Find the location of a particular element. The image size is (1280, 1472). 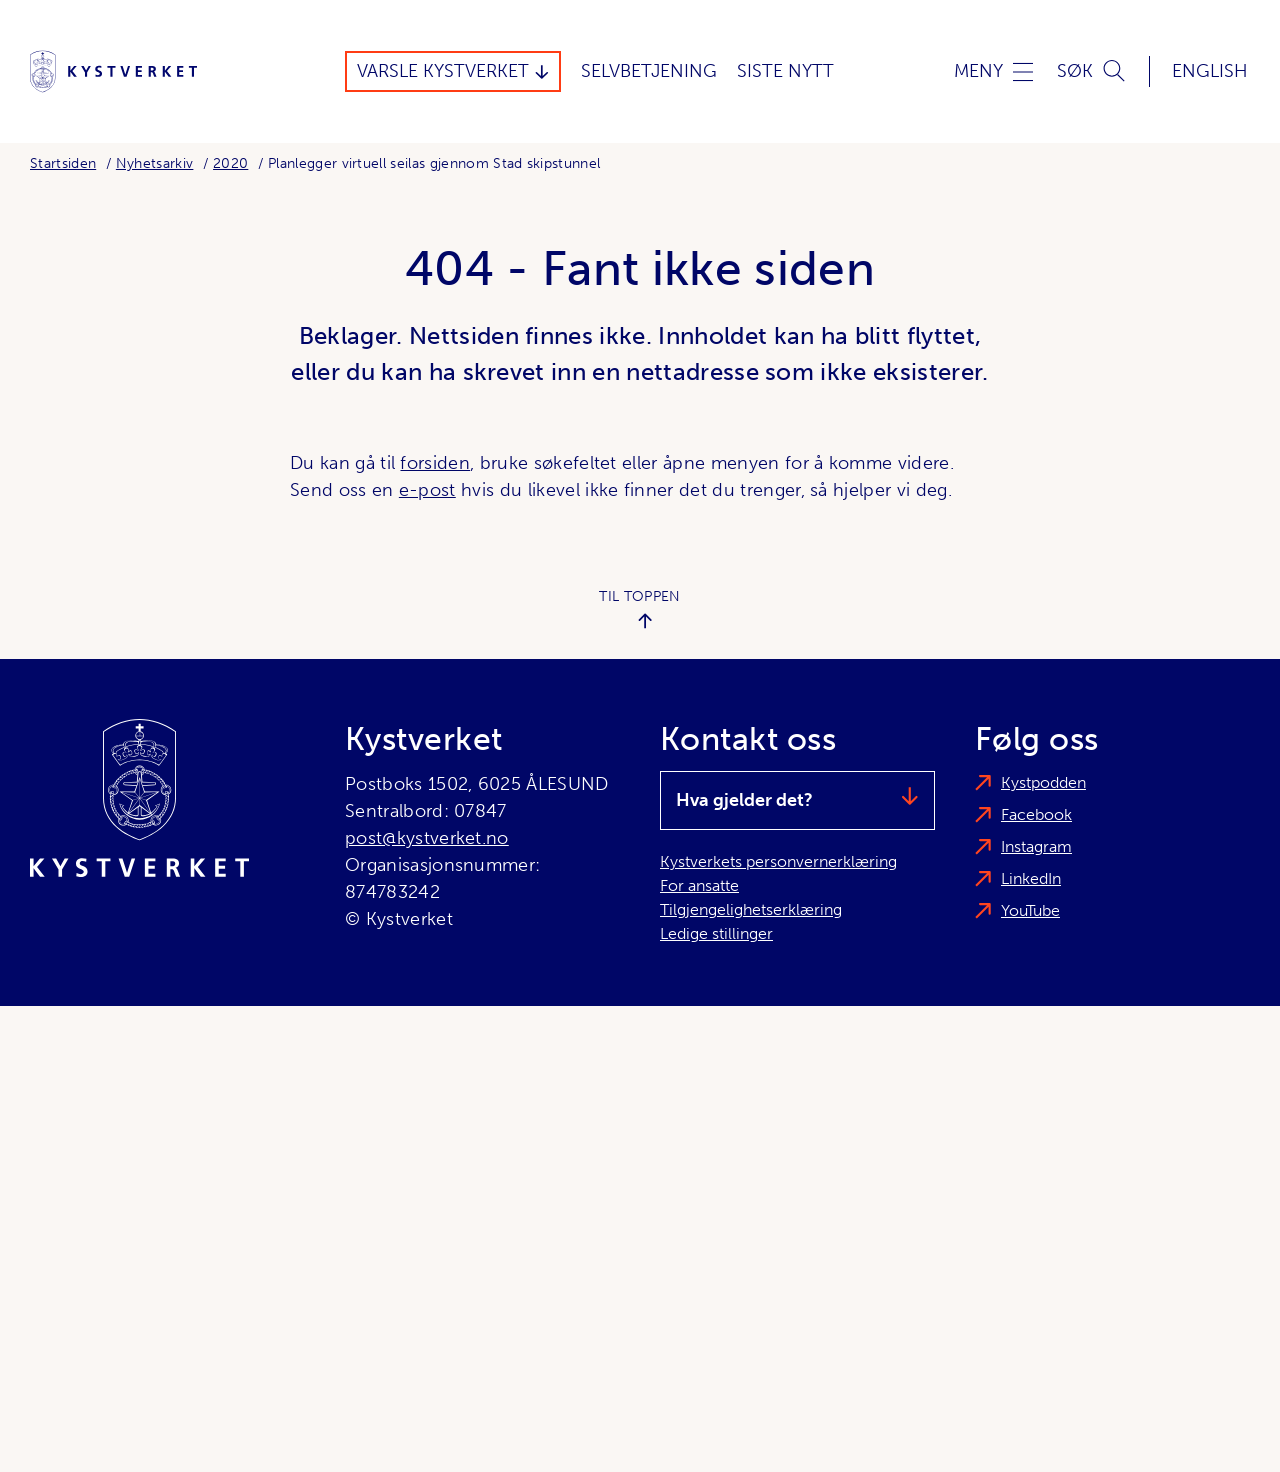

Kystverkets personvernerklæring is located at coordinates (778, 861).